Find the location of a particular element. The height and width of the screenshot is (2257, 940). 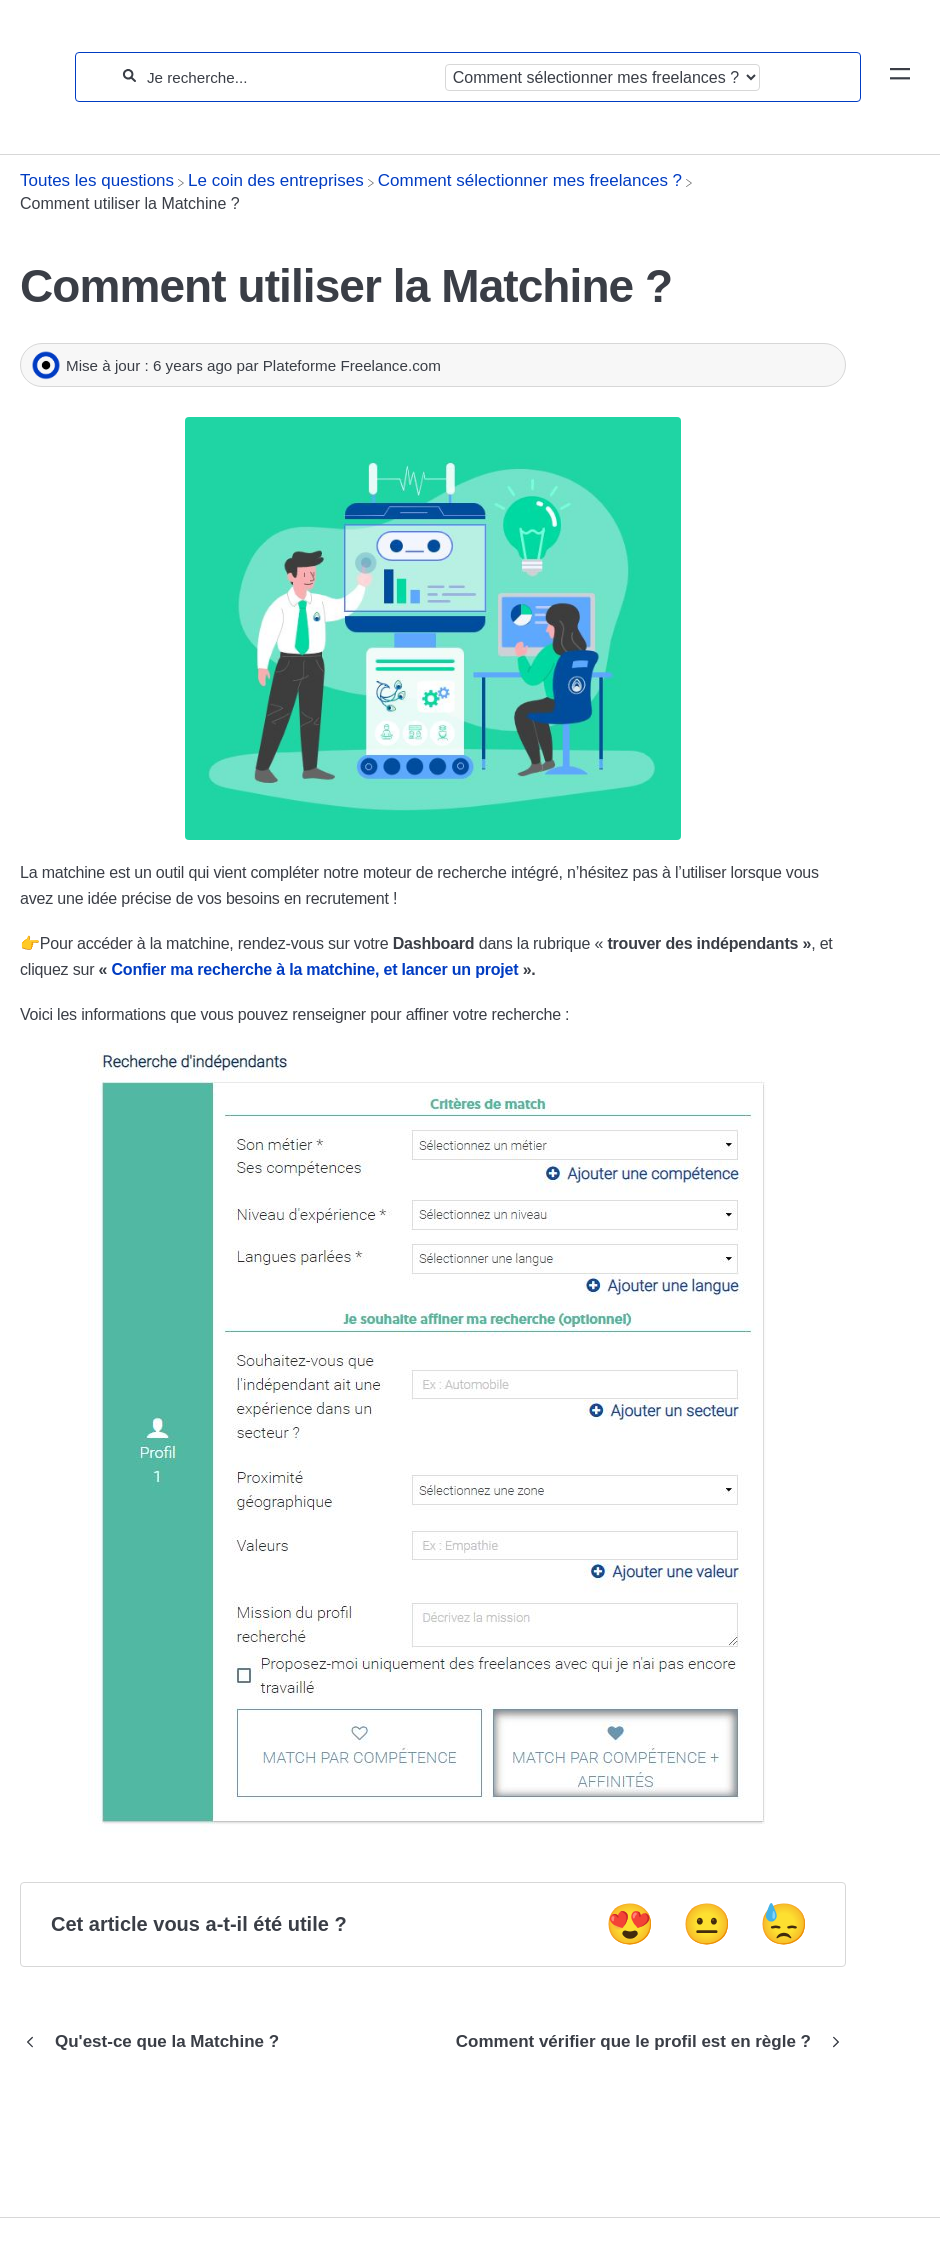

[Le coin des entreprises] is located at coordinates (276, 180).